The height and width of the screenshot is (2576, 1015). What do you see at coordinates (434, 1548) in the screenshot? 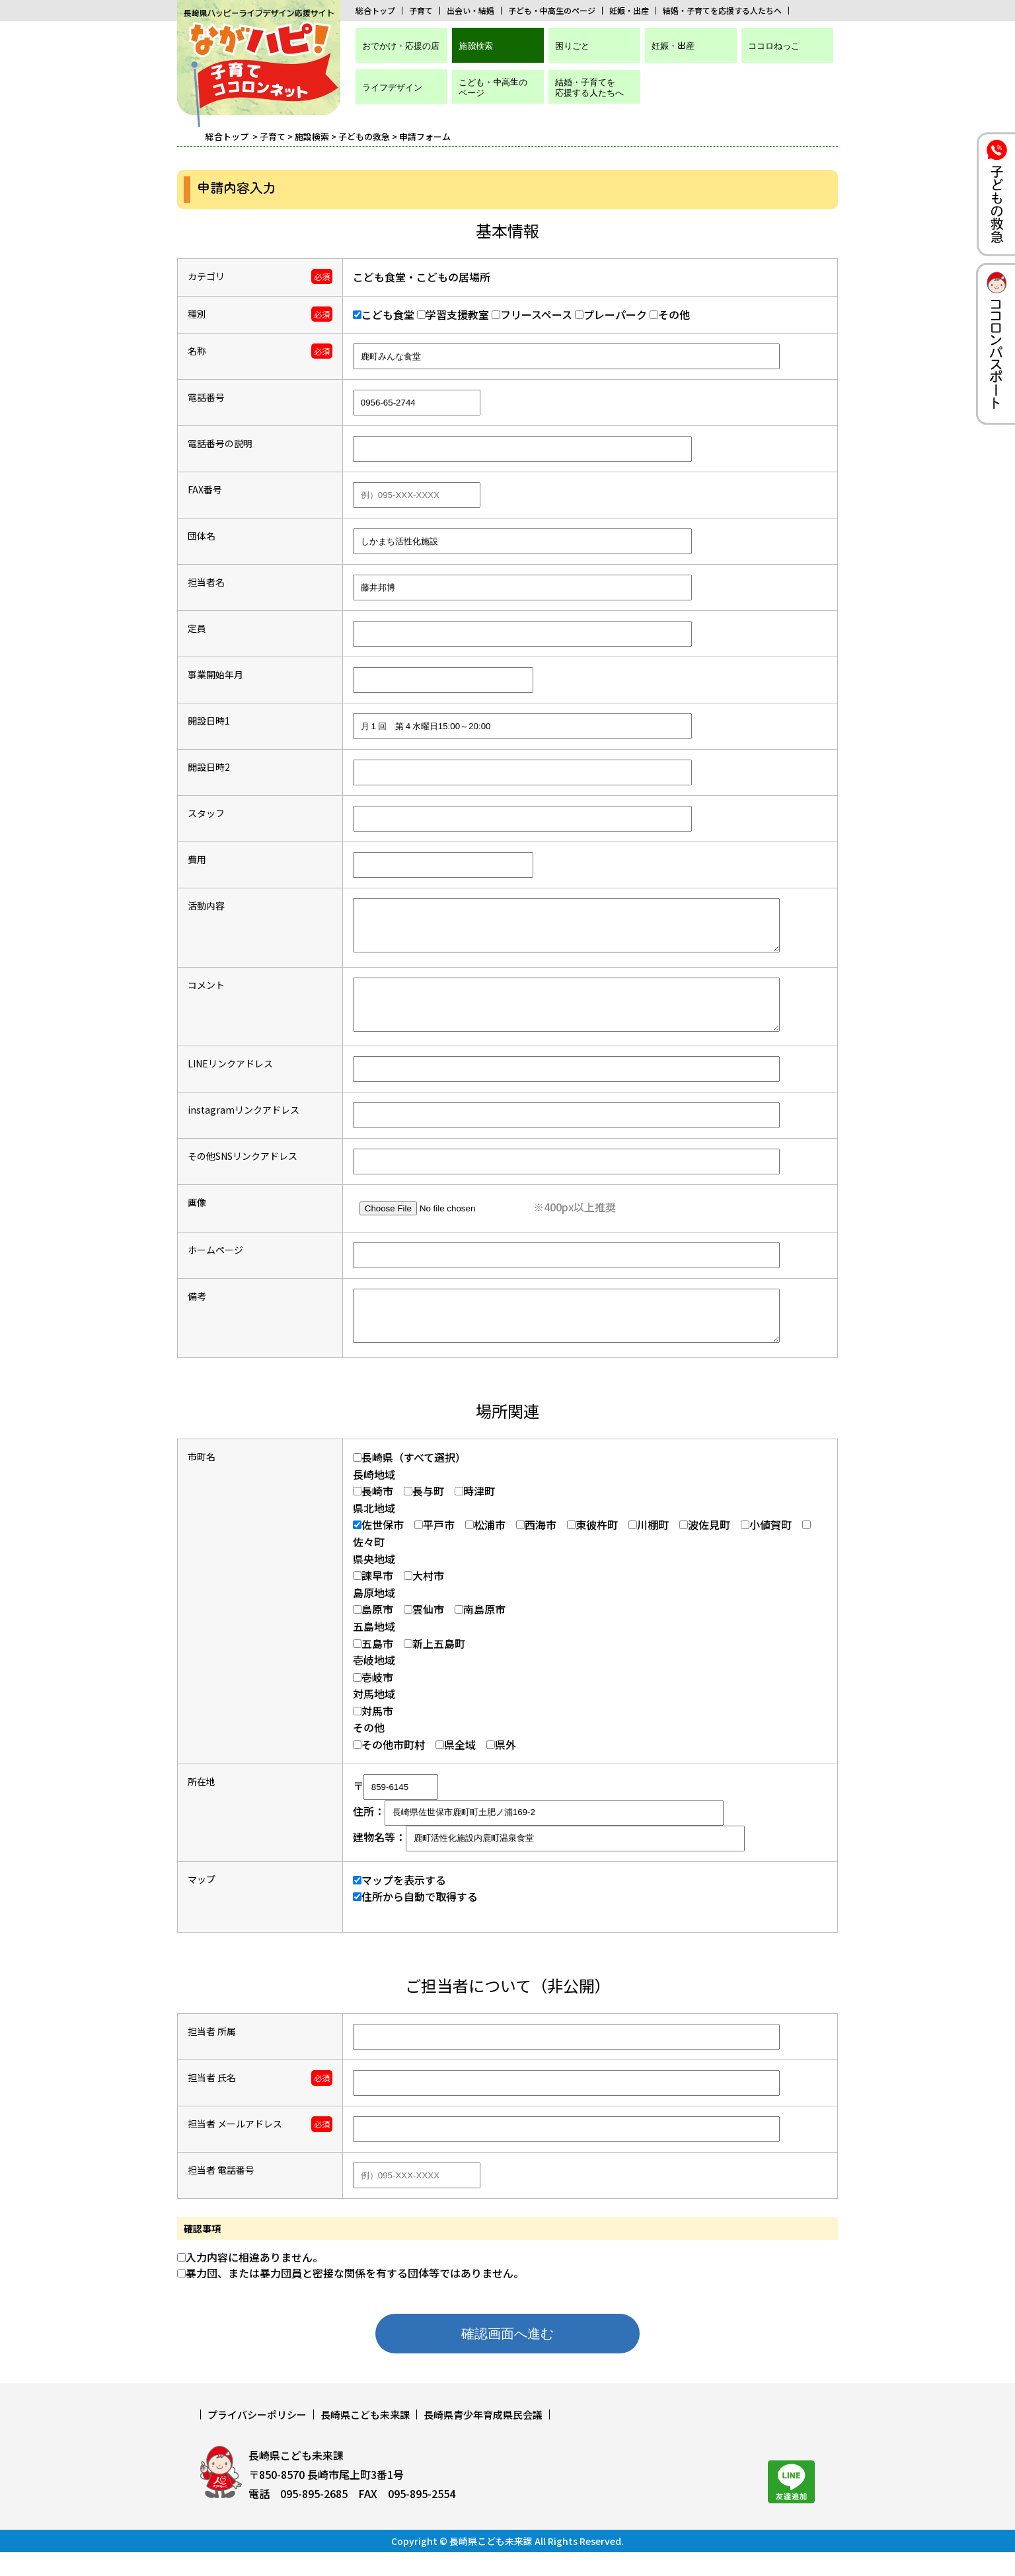
I see `平戸市` at bounding box center [434, 1548].